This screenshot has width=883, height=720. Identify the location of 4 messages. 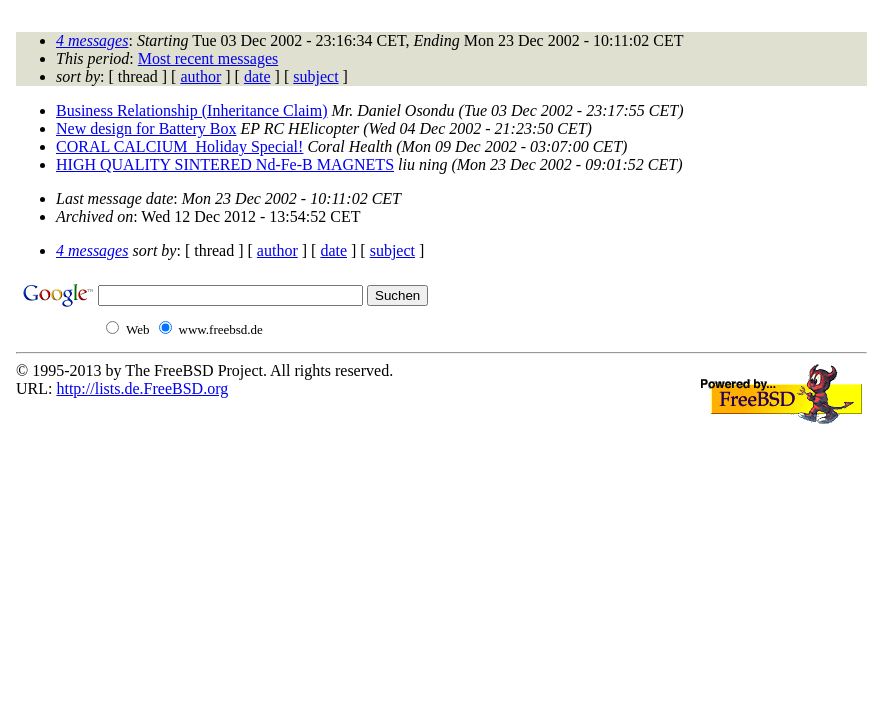
(92, 40).